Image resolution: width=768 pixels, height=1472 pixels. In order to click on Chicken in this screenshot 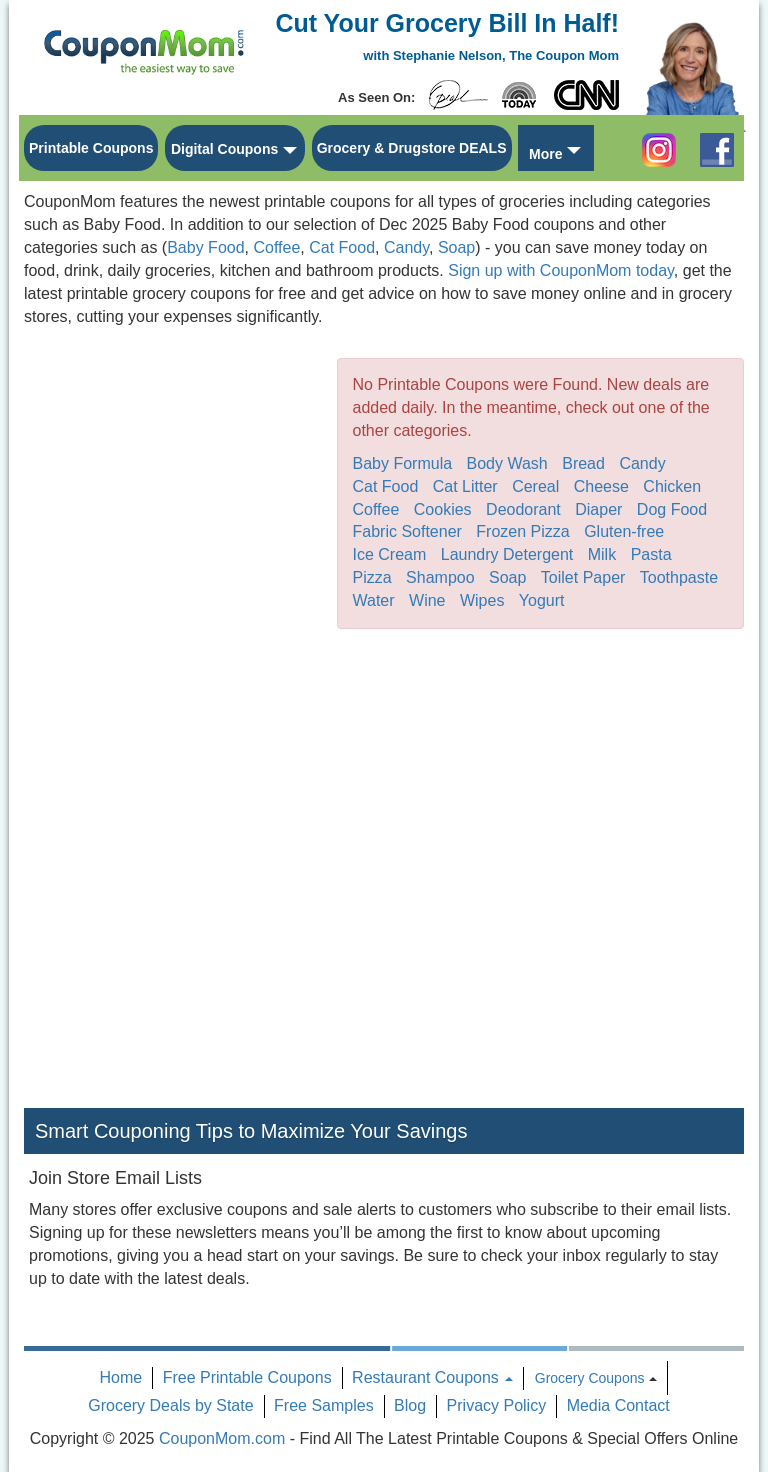, I will do `click(672, 486)`.